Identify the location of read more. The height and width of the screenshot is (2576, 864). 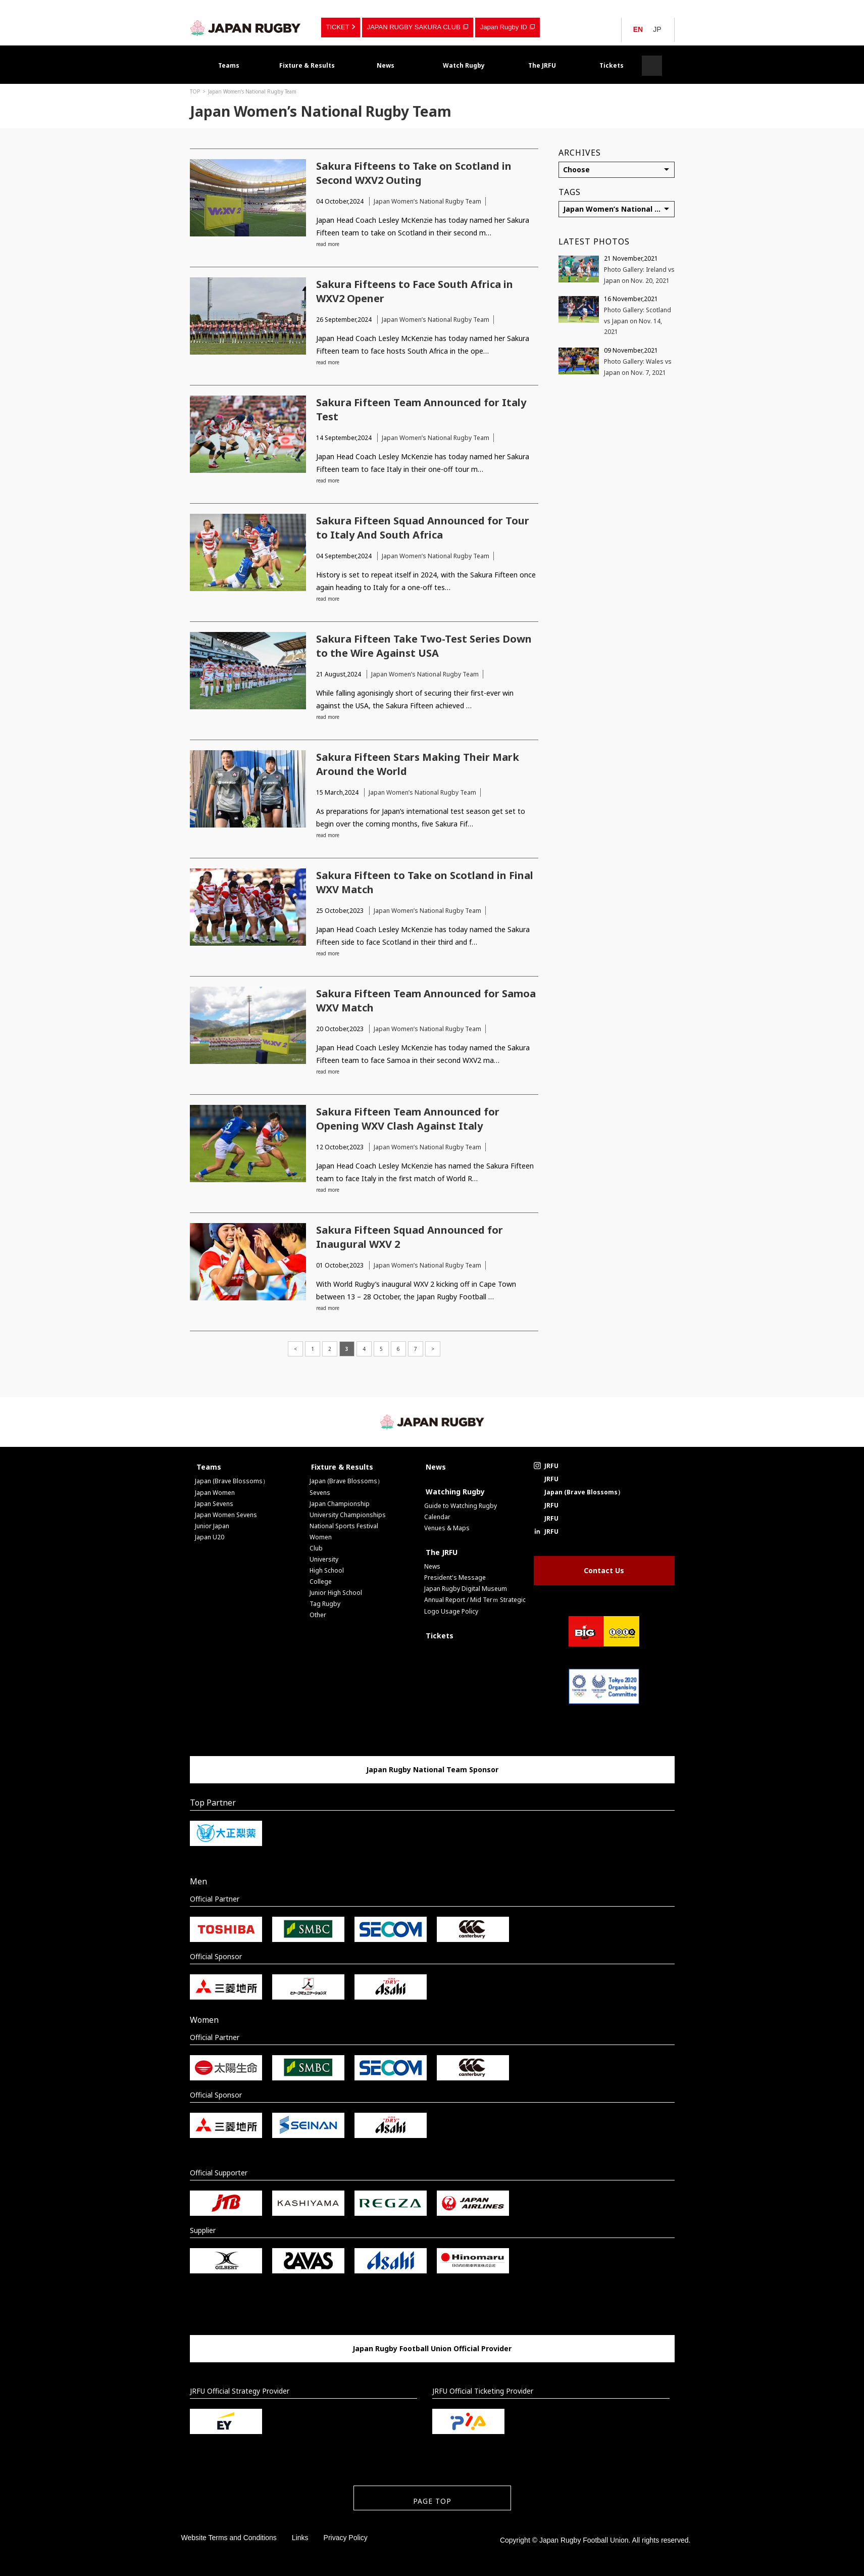
(327, 244).